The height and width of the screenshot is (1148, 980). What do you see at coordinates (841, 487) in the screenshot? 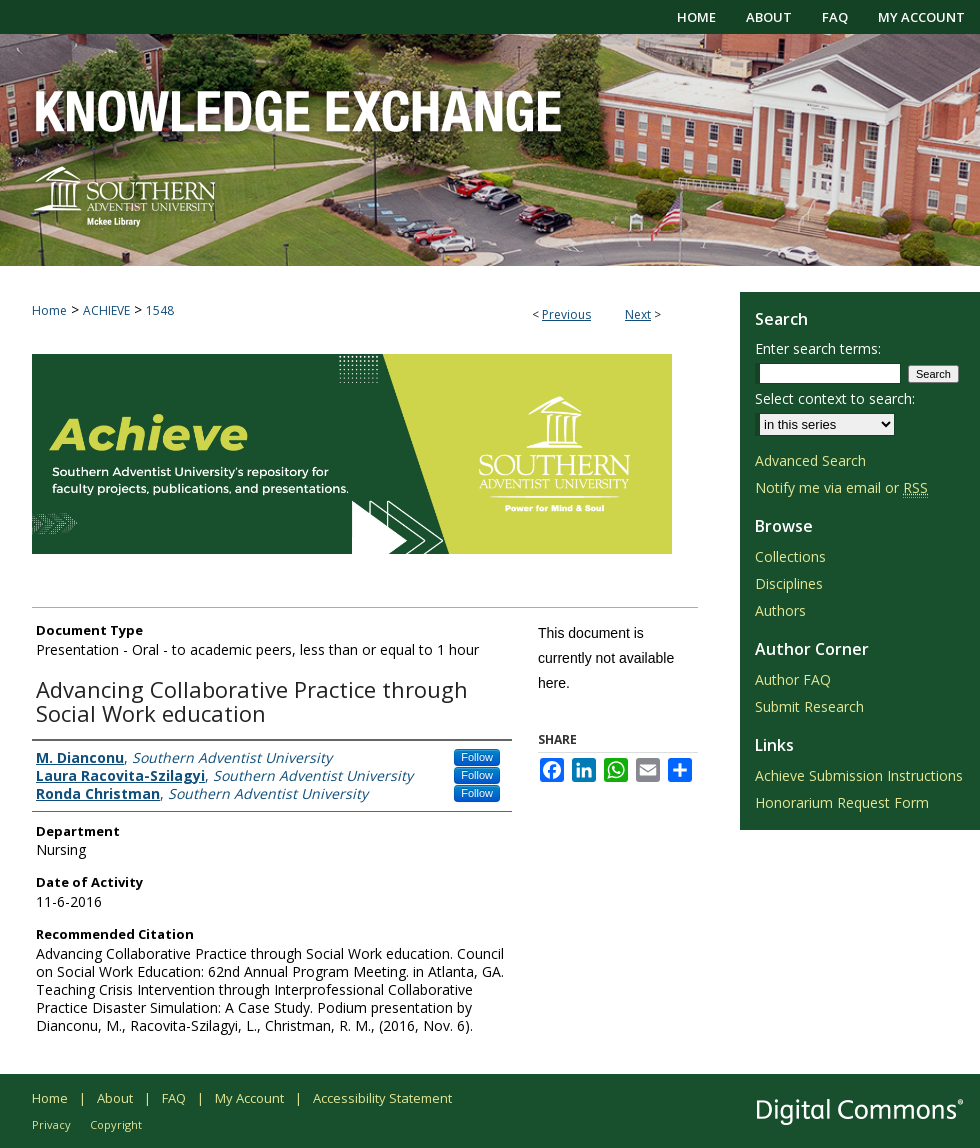
I see `Notify me via email or` at bounding box center [841, 487].